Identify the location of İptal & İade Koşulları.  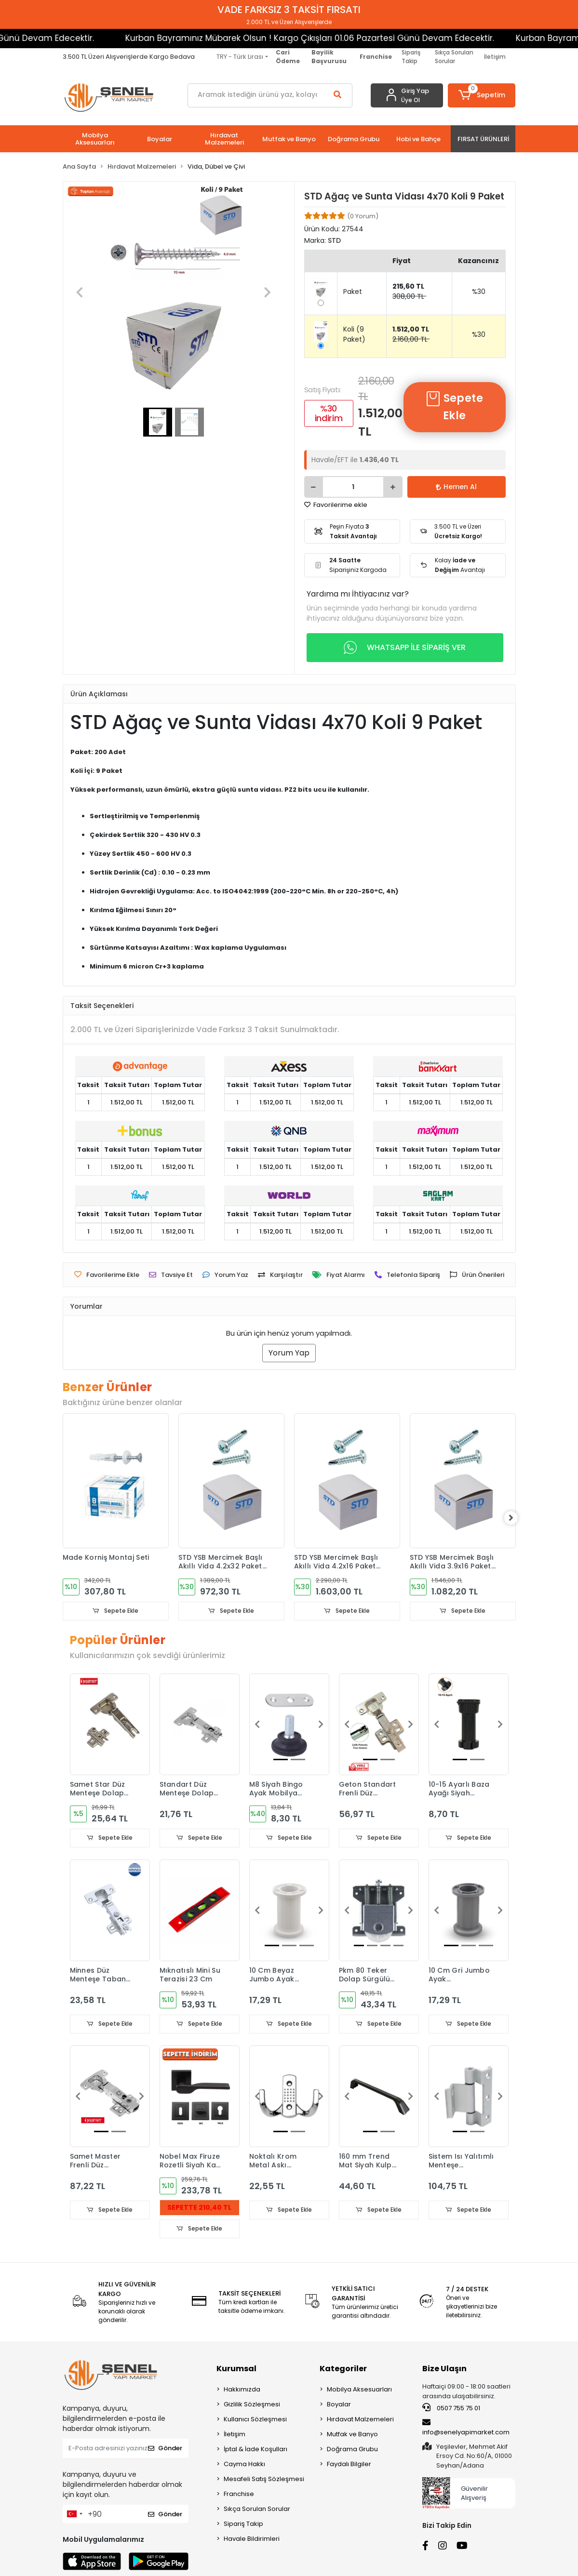
(255, 2450).